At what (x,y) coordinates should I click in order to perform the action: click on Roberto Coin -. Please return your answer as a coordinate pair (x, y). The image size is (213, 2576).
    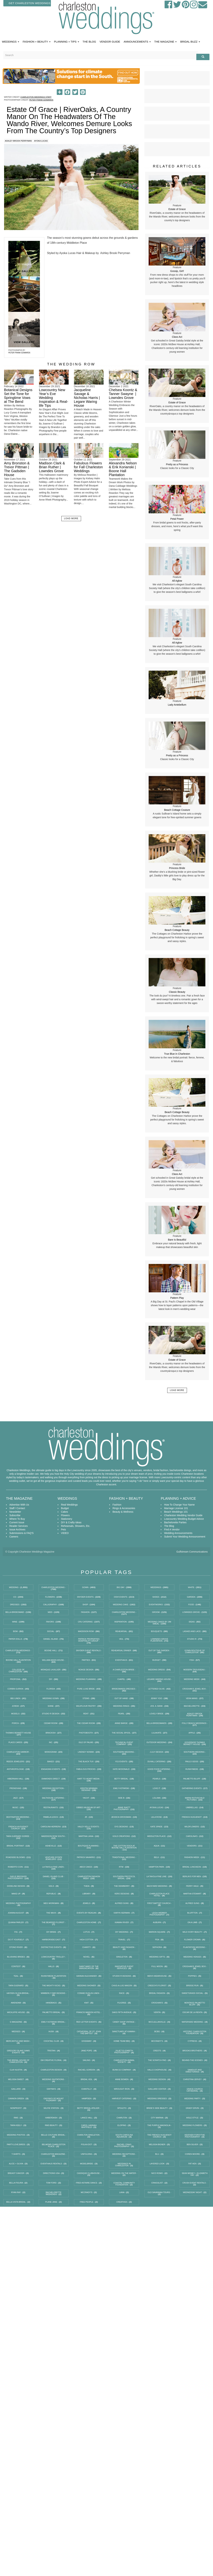
    Looking at the image, I should click on (18, 1867).